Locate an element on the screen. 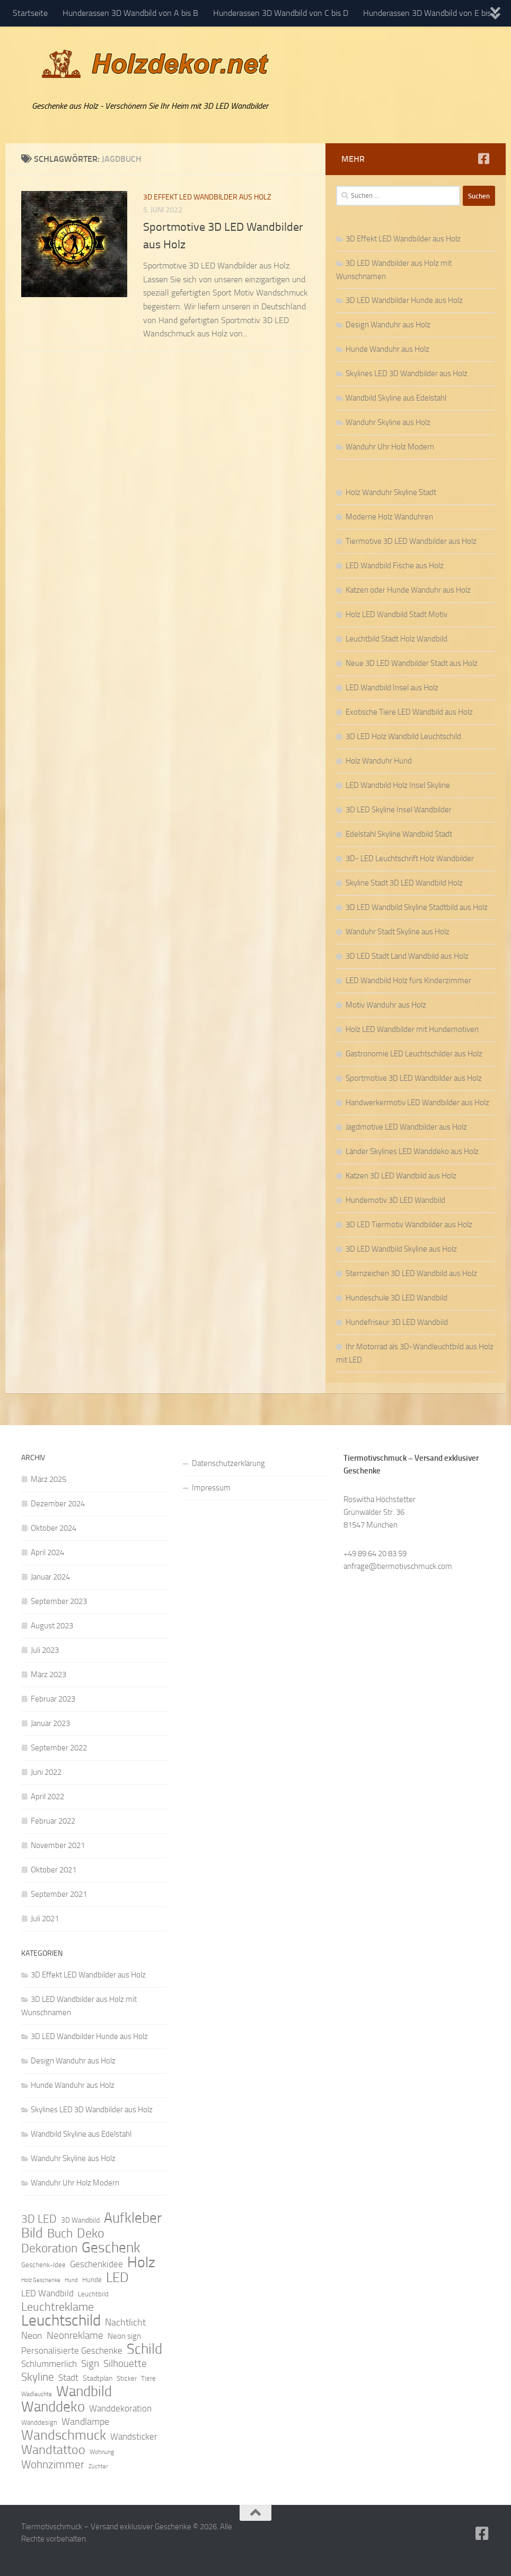 This screenshot has width=511, height=2576. Nachtlicht [Nachtlicht (15 Einträge)] is located at coordinates (125, 2322).